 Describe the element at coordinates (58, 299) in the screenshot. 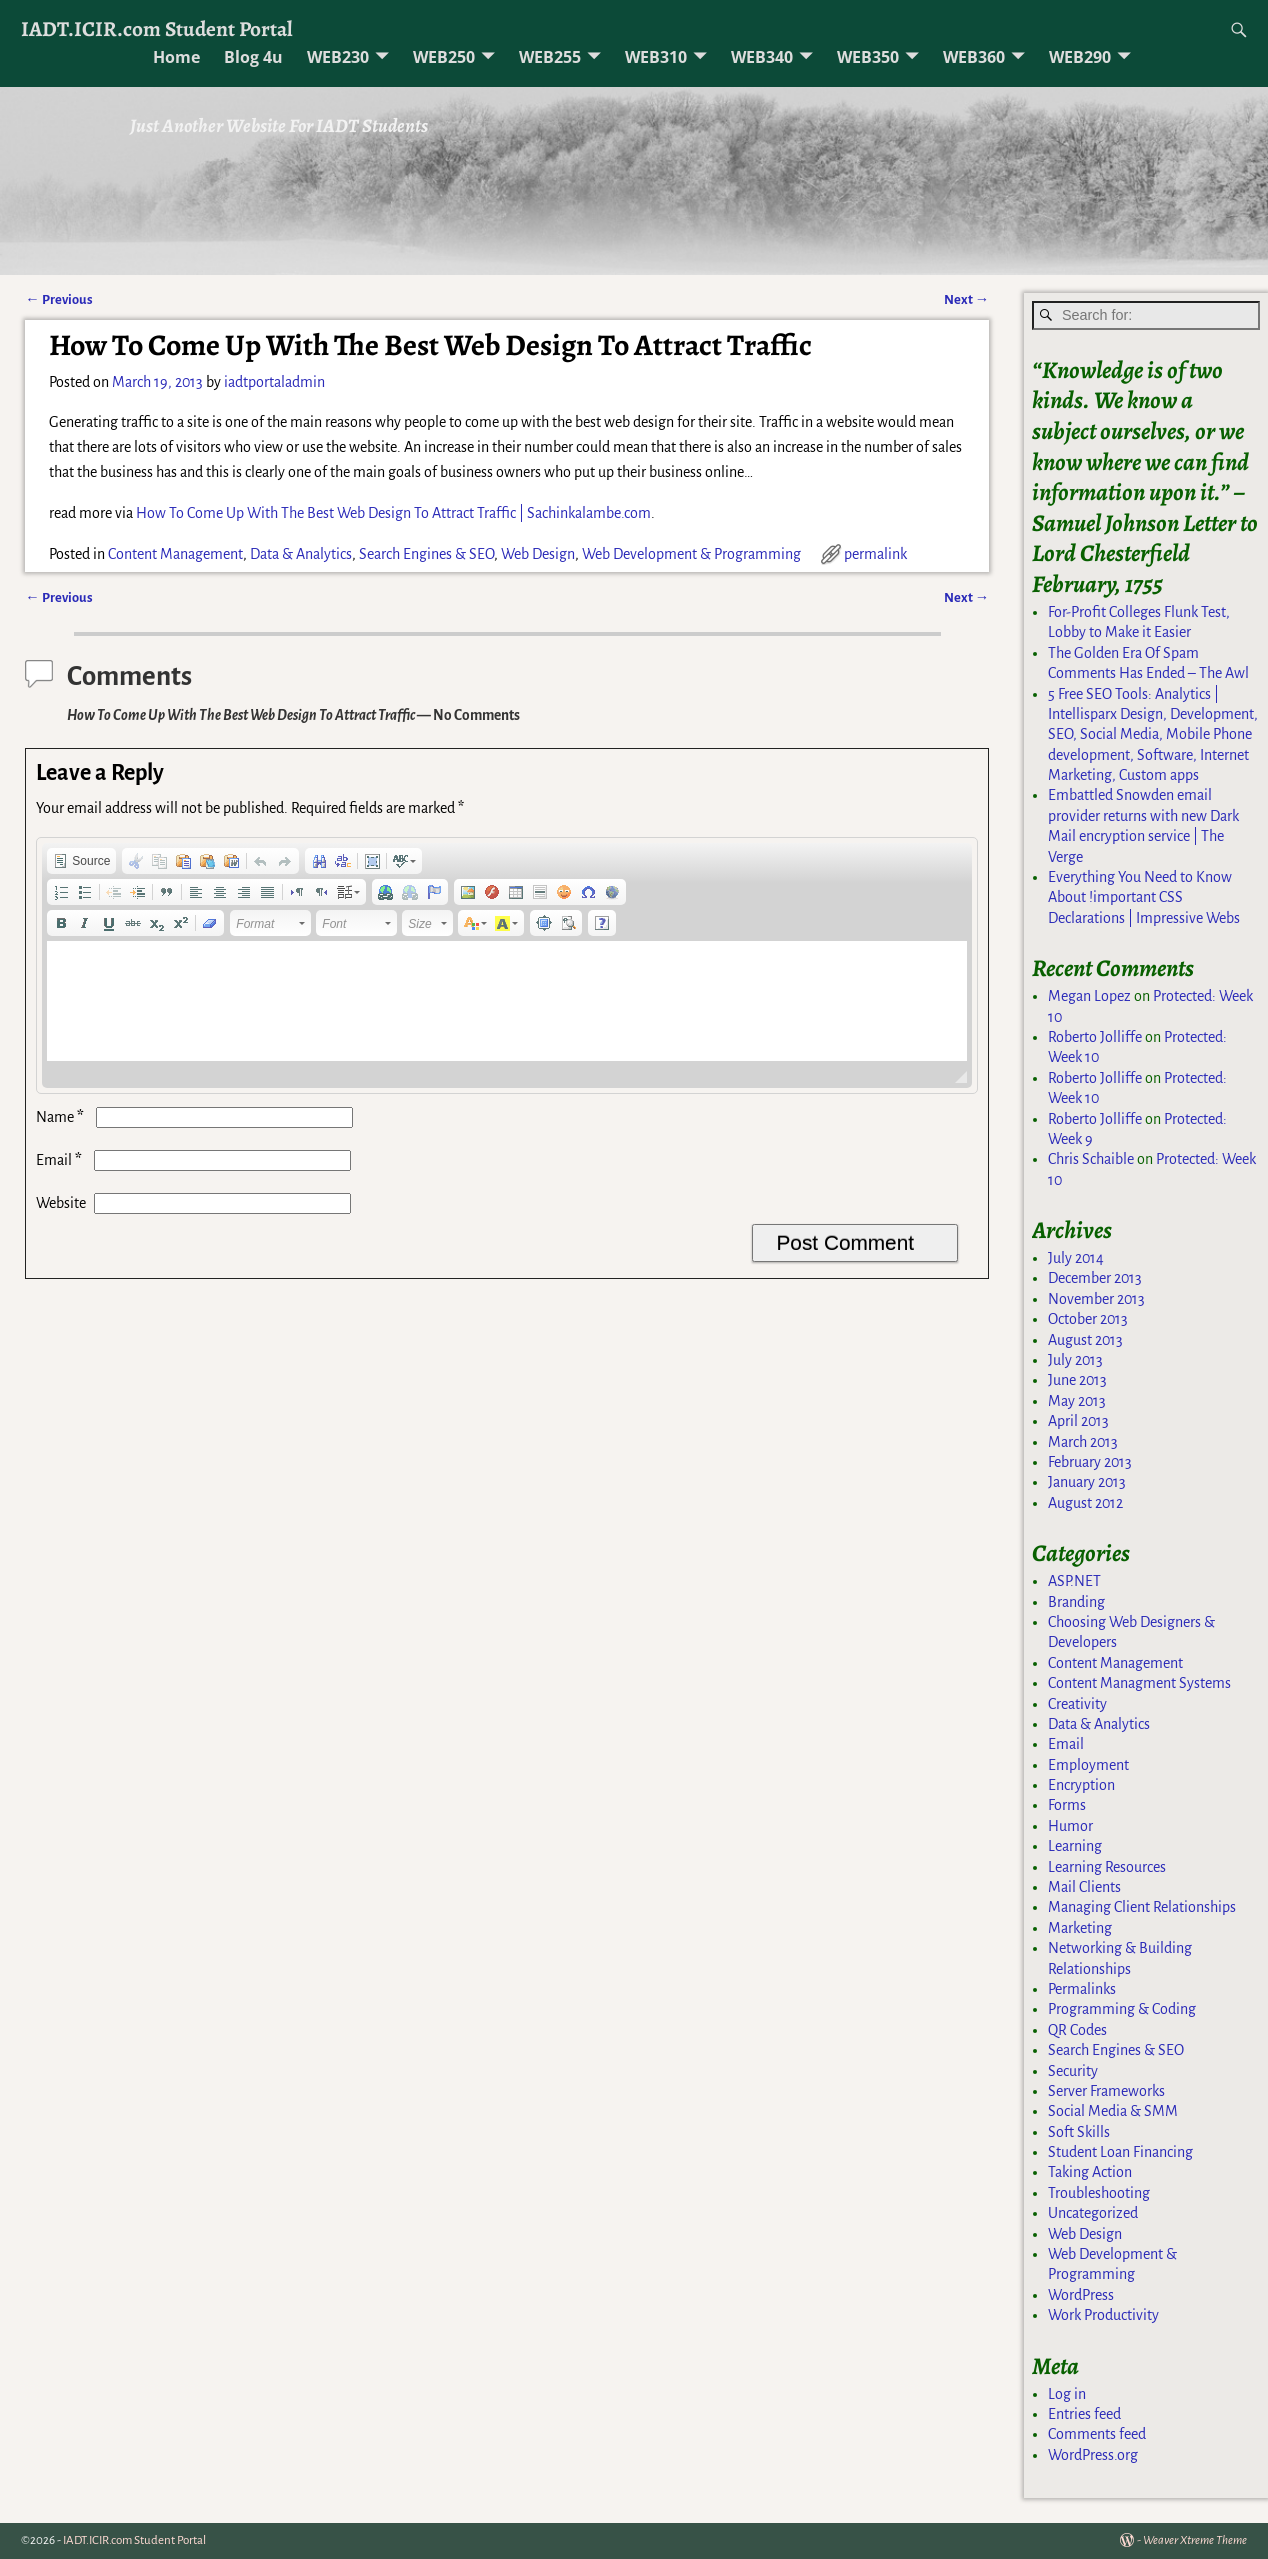

I see `Previous` at that location.